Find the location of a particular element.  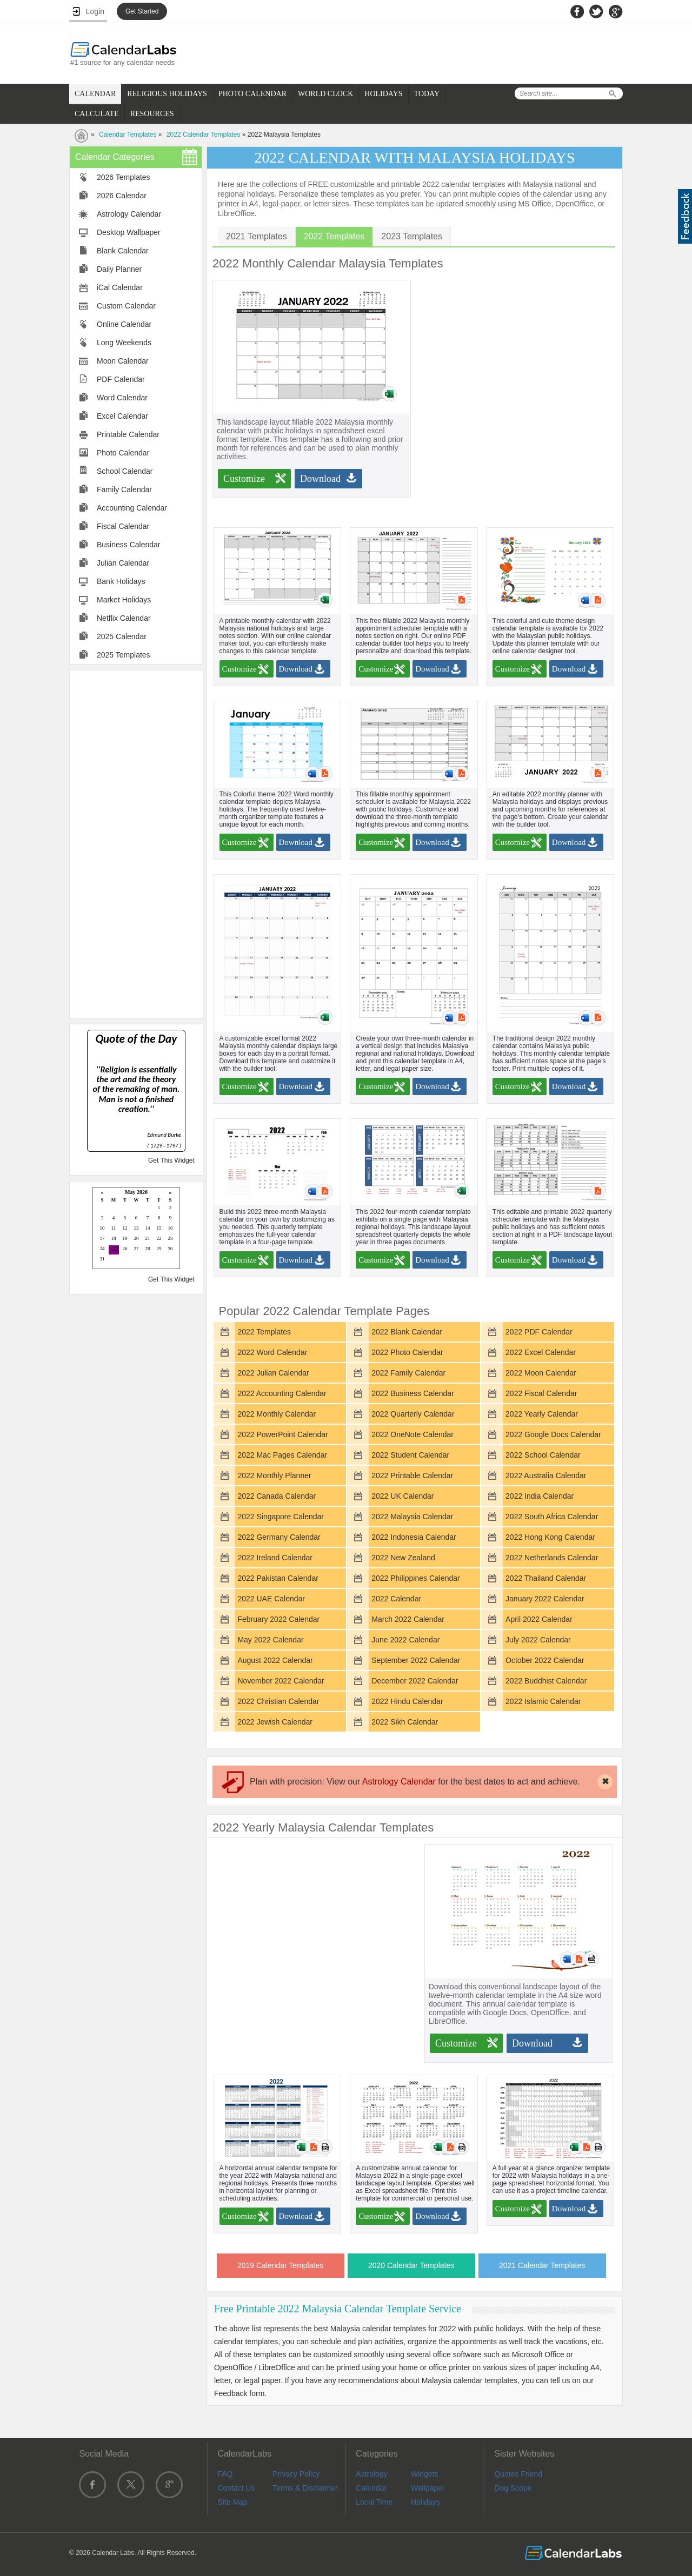

May 2022 Calendar is located at coordinates (270, 1639).